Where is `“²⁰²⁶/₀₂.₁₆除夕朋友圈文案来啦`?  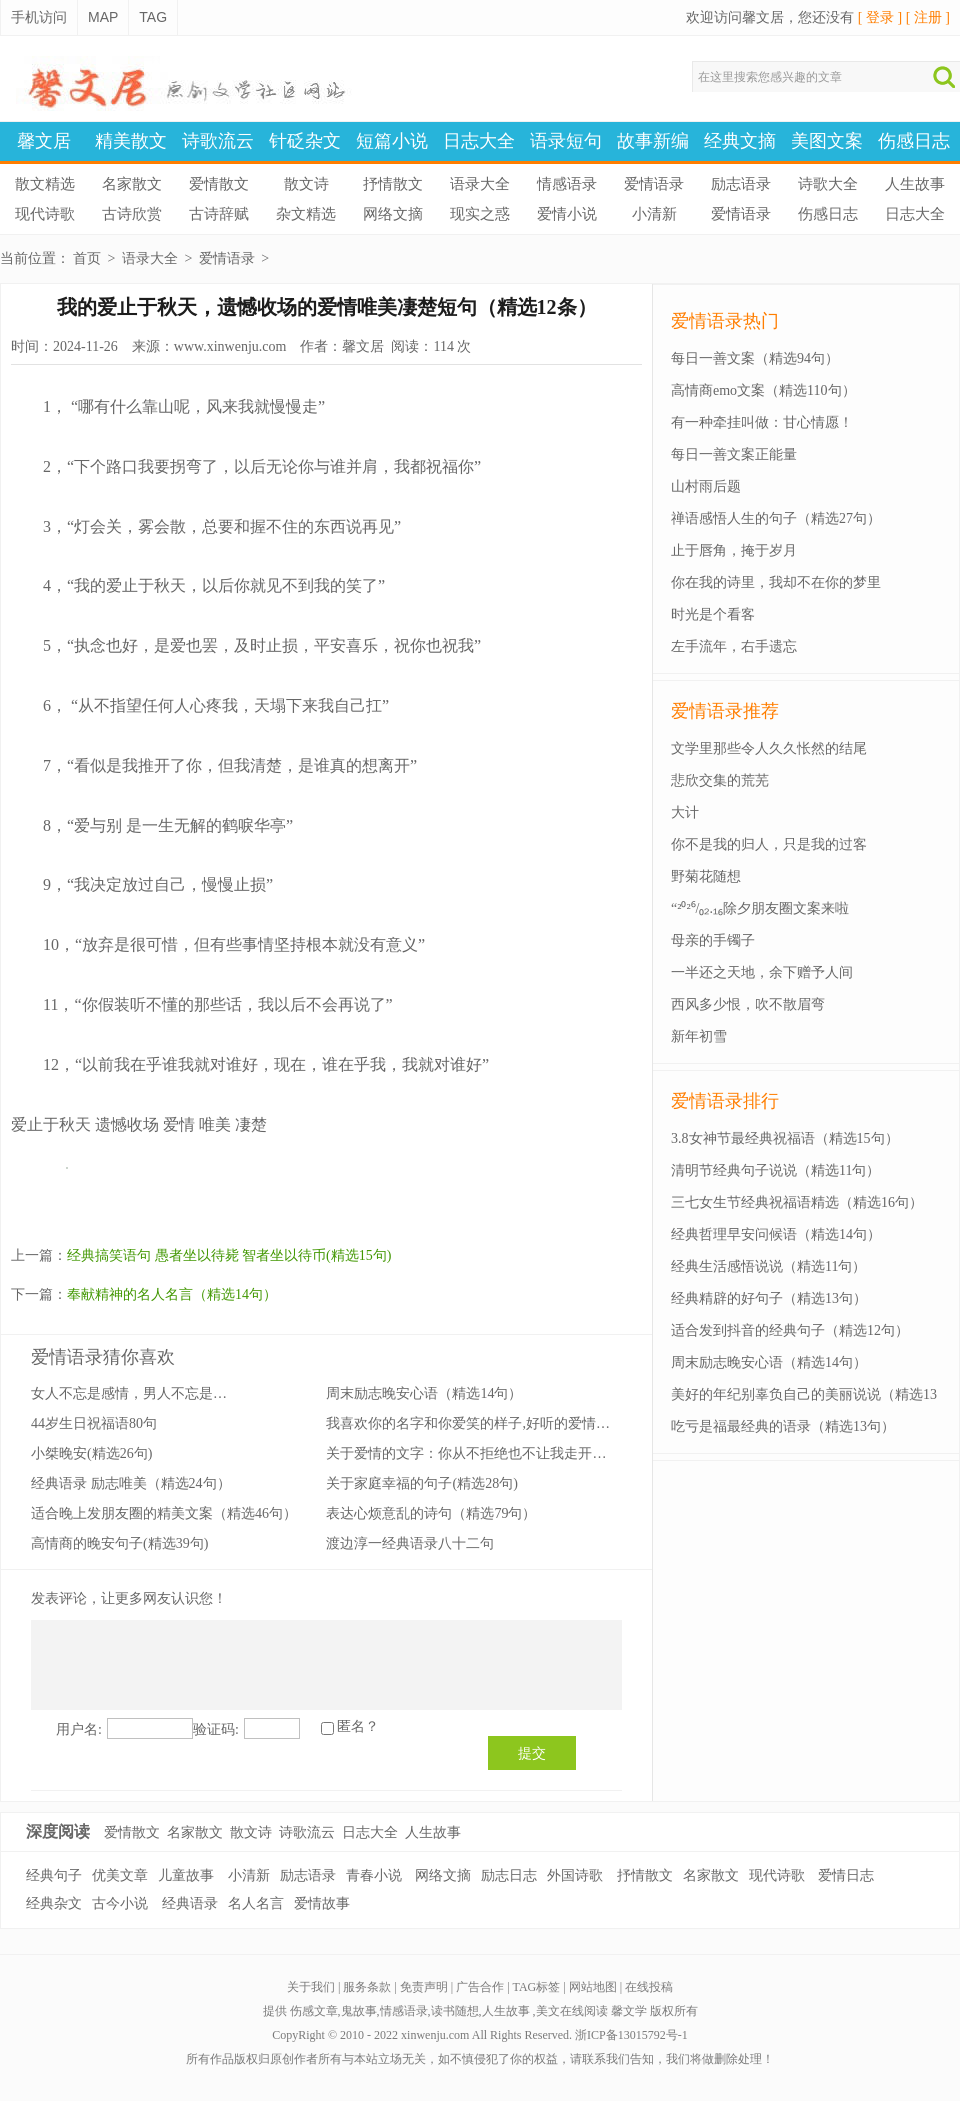 “²⁰²⁶/₀₂.₁₆除夕朋友圈文案来啦 is located at coordinates (760, 908).